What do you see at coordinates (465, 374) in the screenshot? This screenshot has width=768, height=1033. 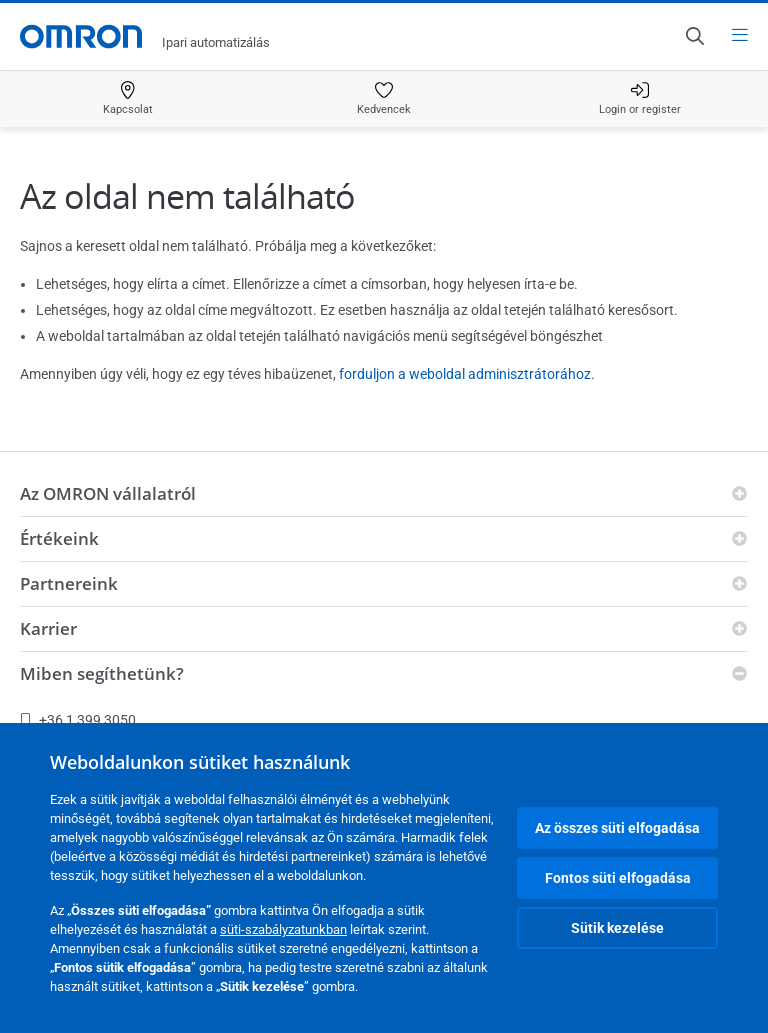 I see `forduljon a weboldal adminisztrátorához` at bounding box center [465, 374].